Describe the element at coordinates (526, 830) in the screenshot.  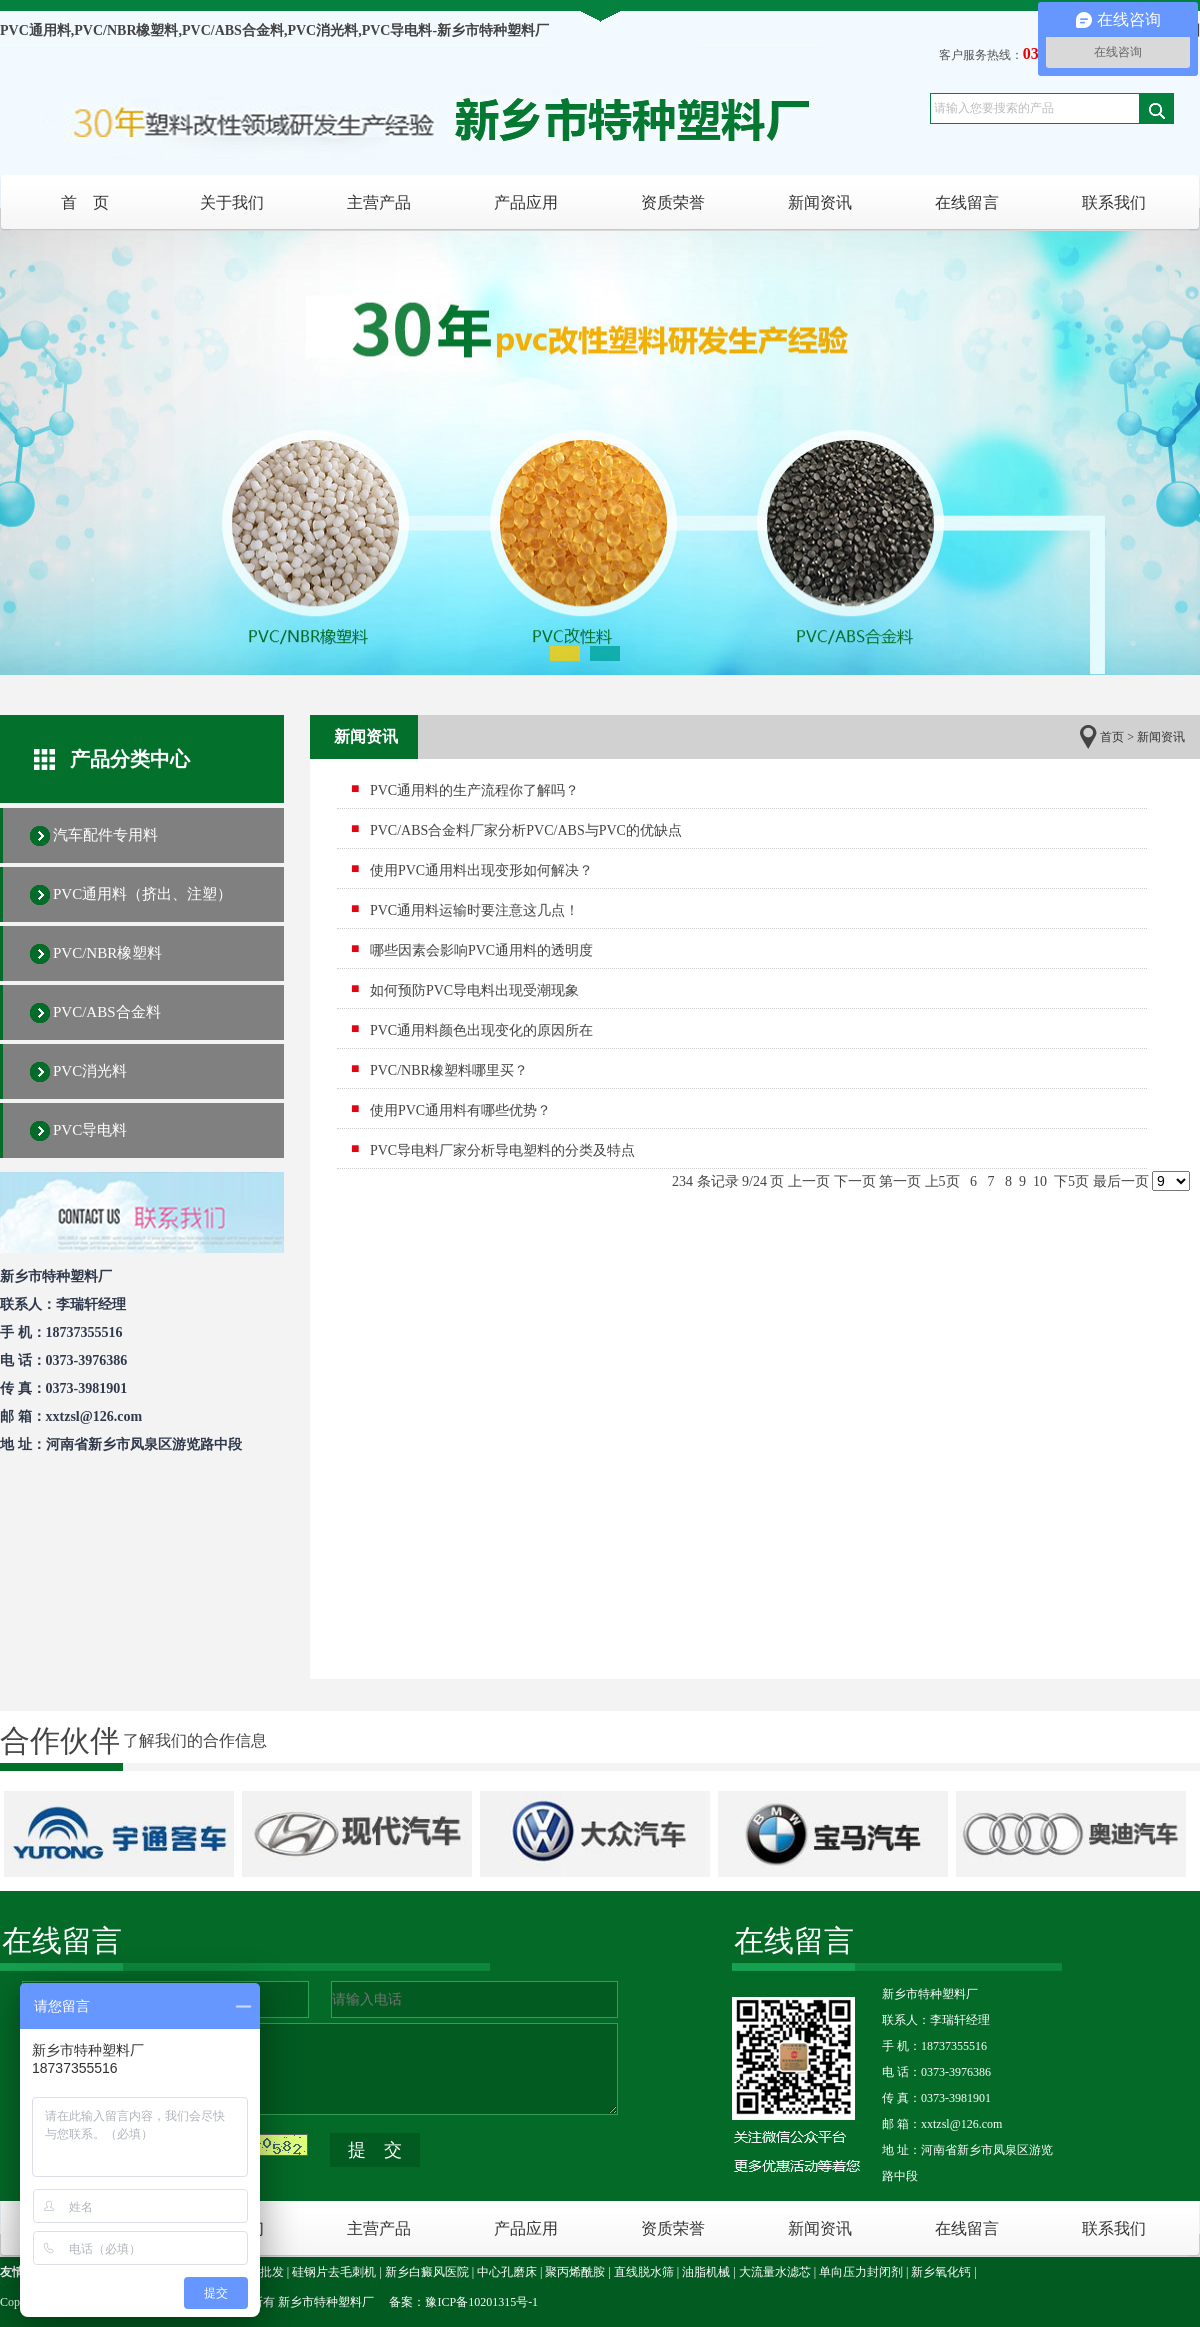
I see `PVC/ABS合金料厂家分析PVC/ABS与PVC的优缺点` at that location.